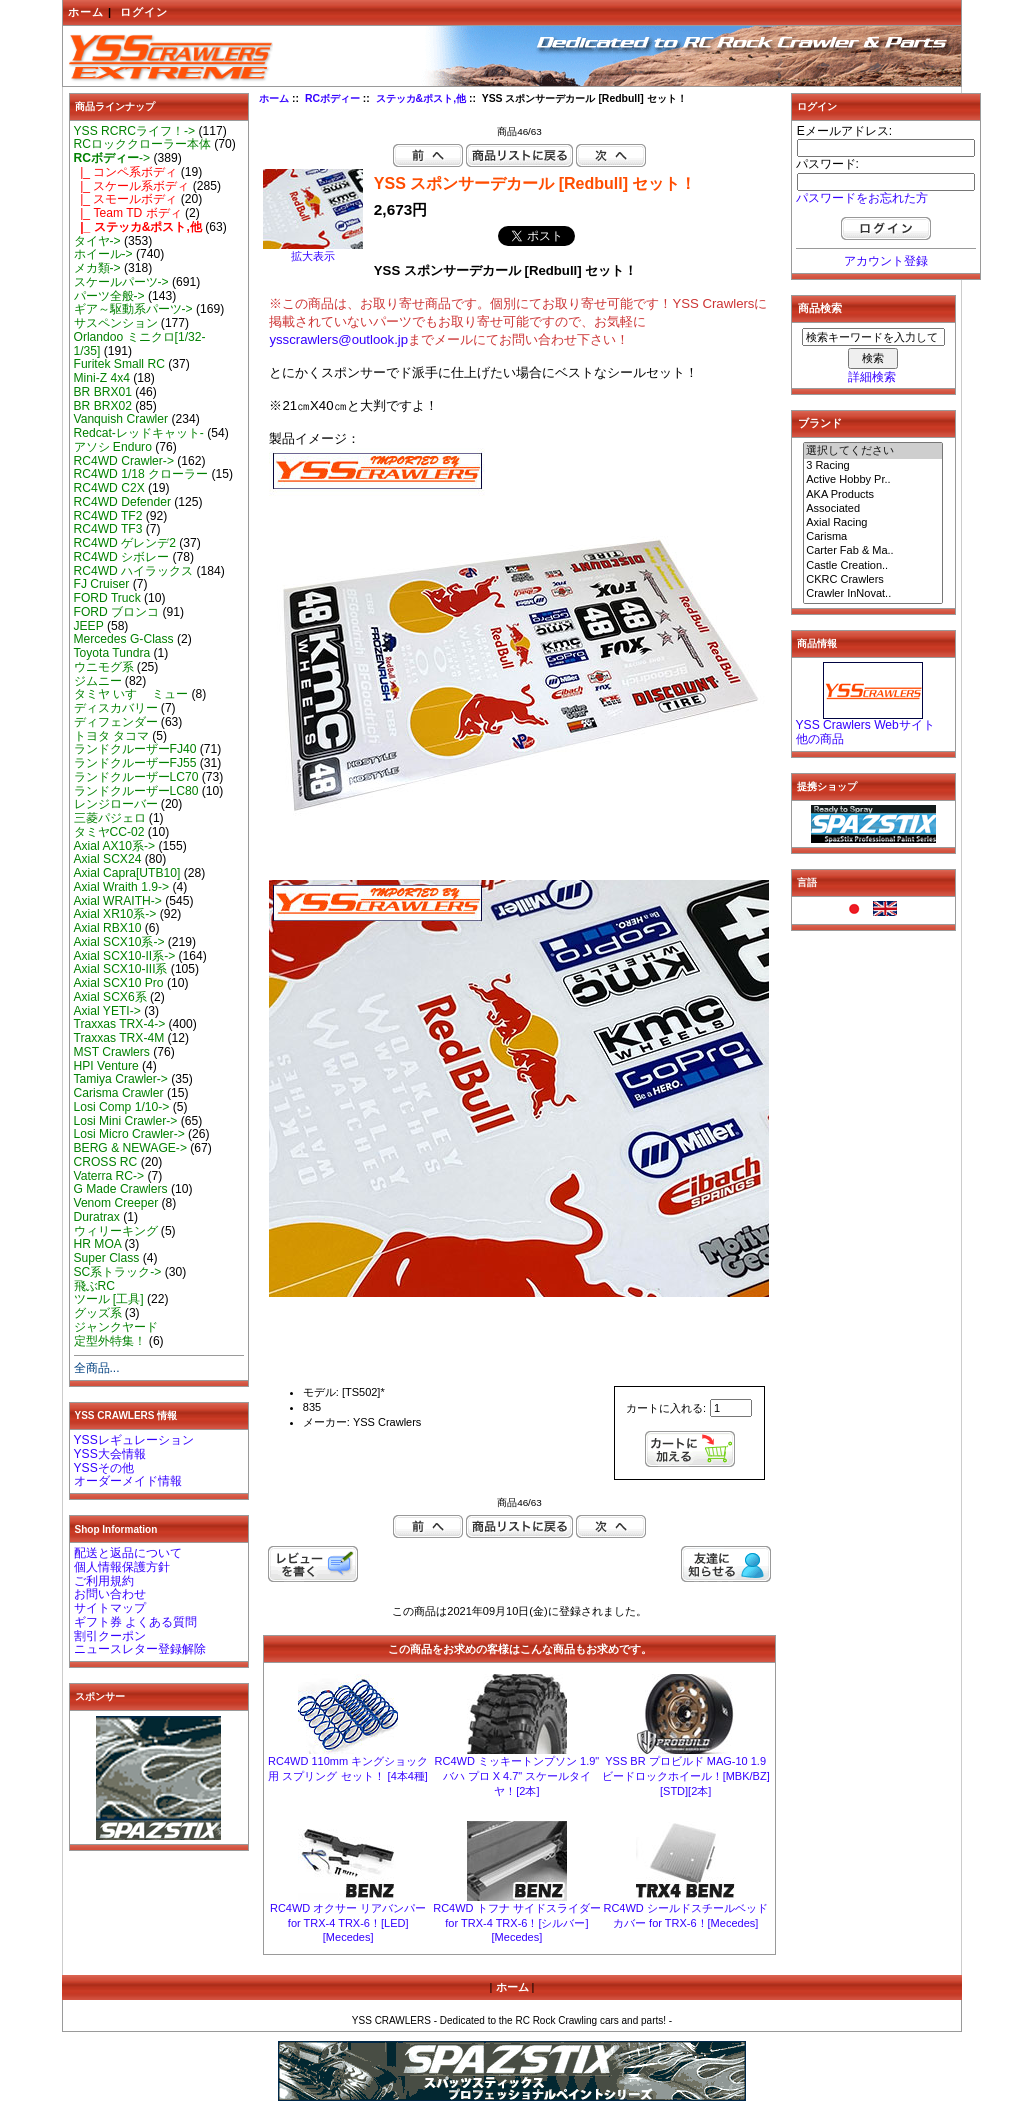  I want to click on Carisma, so click(873, 537).